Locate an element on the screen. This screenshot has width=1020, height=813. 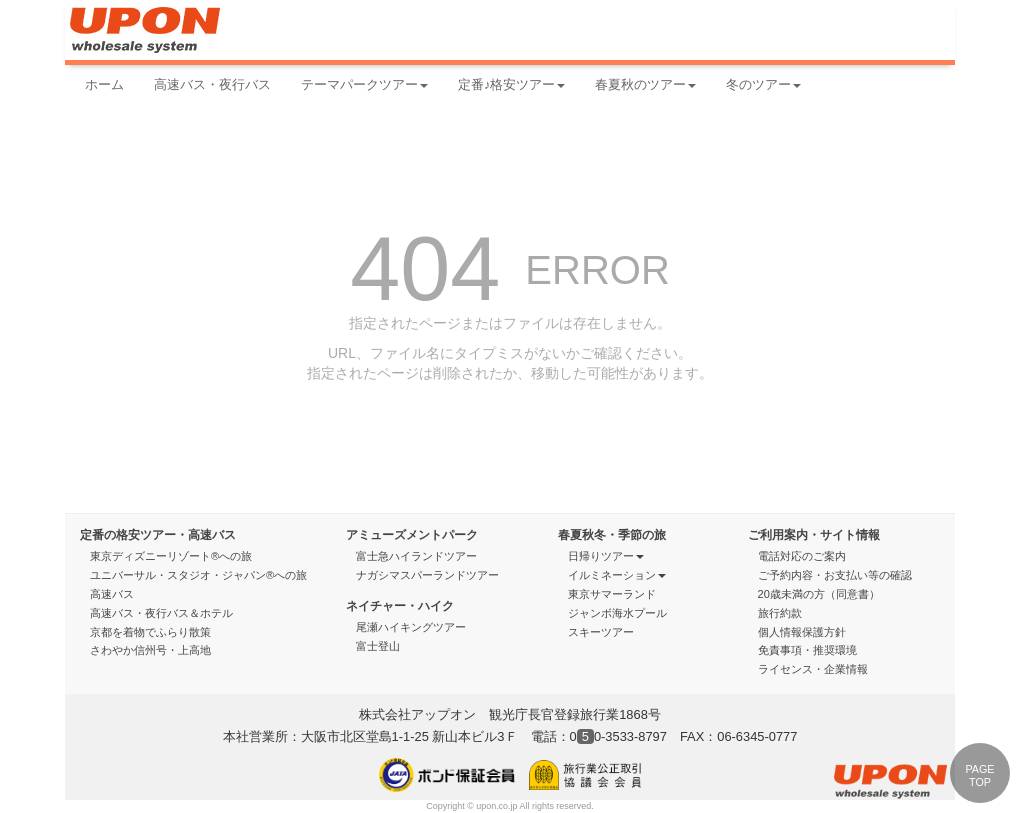
イルミネーション is located at coordinates (617, 575).